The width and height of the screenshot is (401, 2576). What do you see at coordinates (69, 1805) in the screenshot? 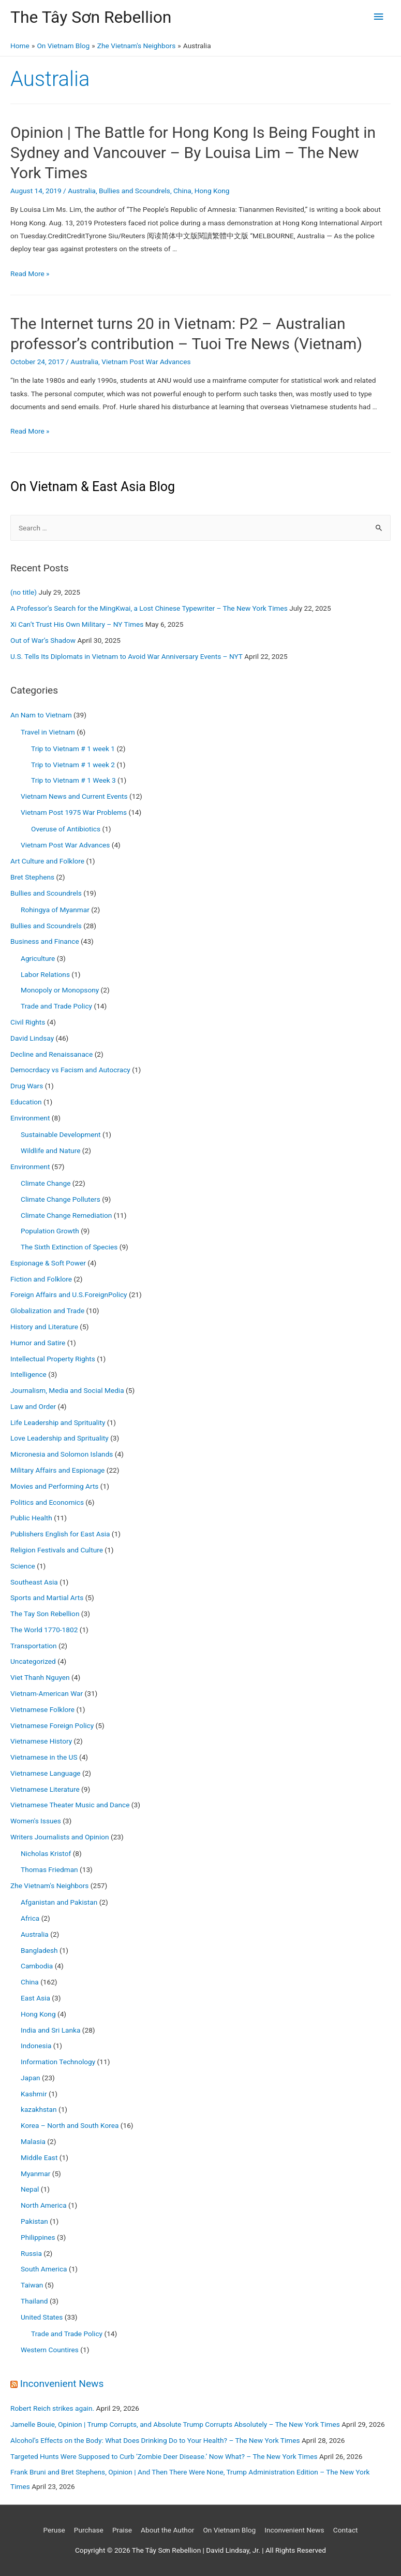
I see `Vietnamese Theater Music and Dance` at bounding box center [69, 1805].